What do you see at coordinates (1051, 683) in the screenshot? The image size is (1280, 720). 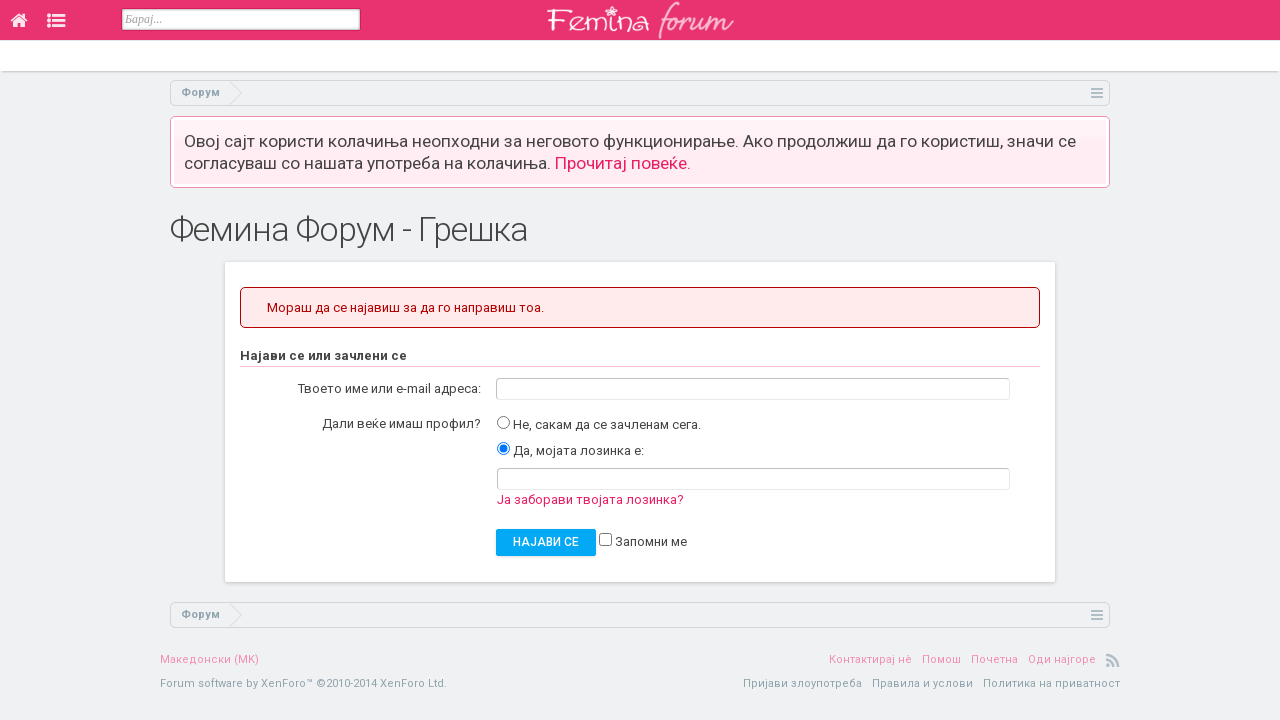 I see `Политика на приватност` at bounding box center [1051, 683].